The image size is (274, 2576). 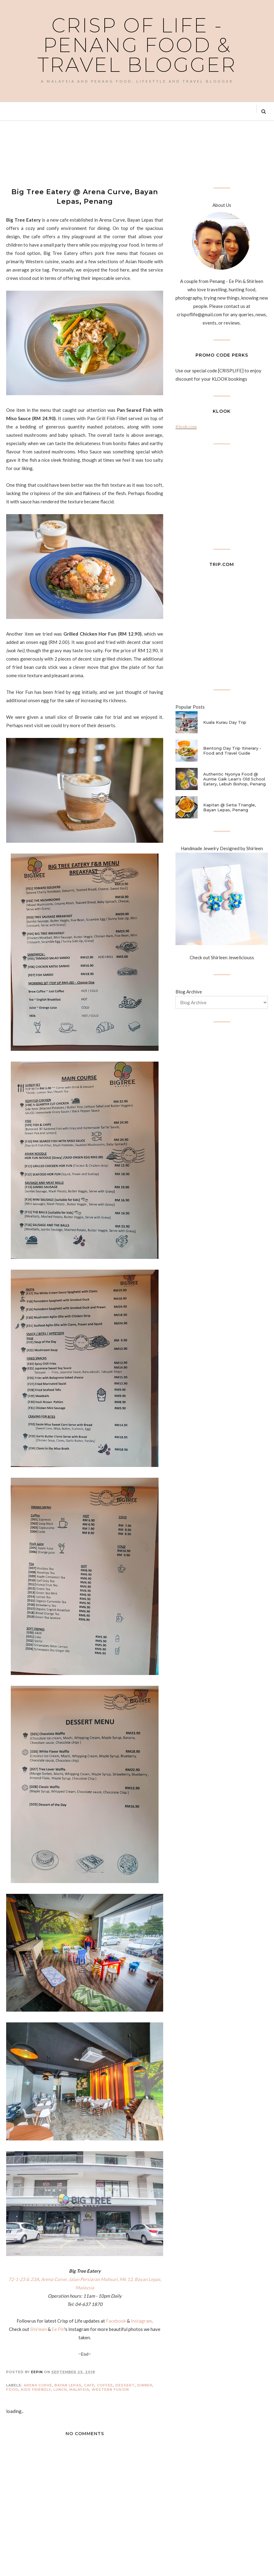 What do you see at coordinates (186, 426) in the screenshot?
I see `Klook.com` at bounding box center [186, 426].